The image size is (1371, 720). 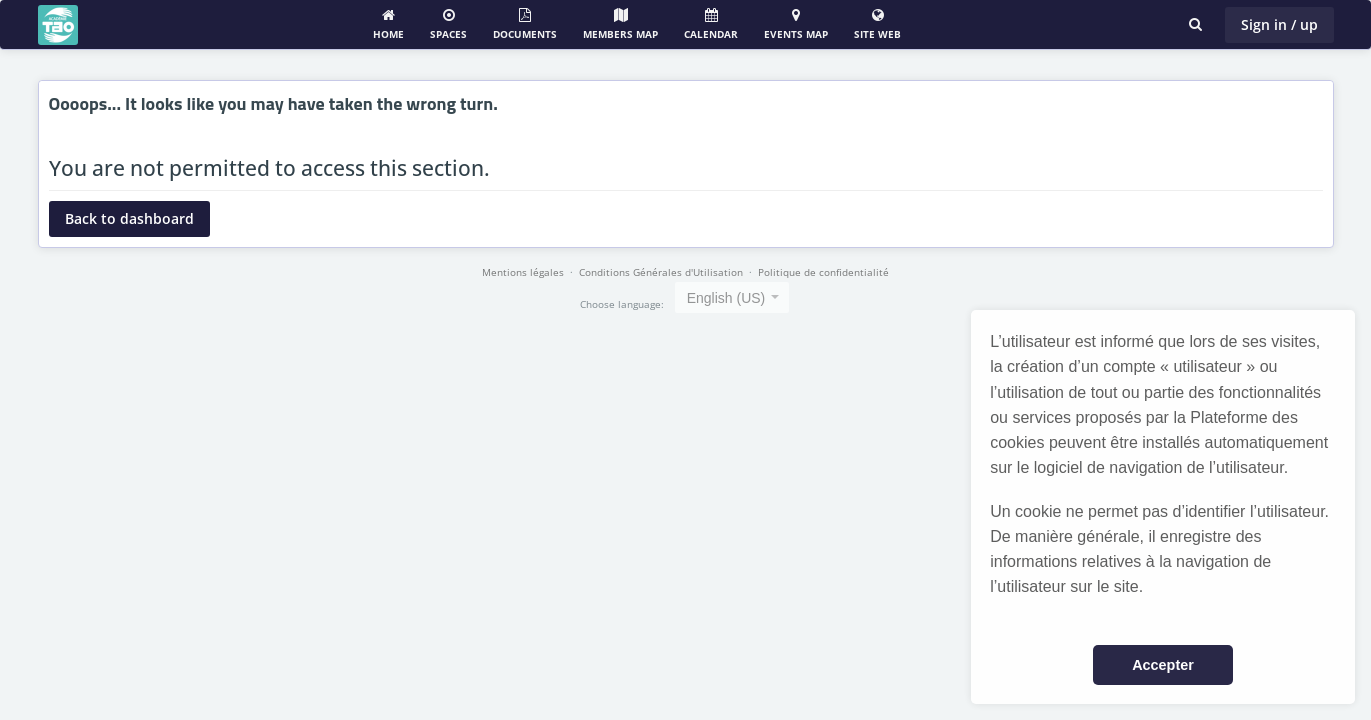 I want to click on Conditions Générales d'Utilisation, so click(x=661, y=272).